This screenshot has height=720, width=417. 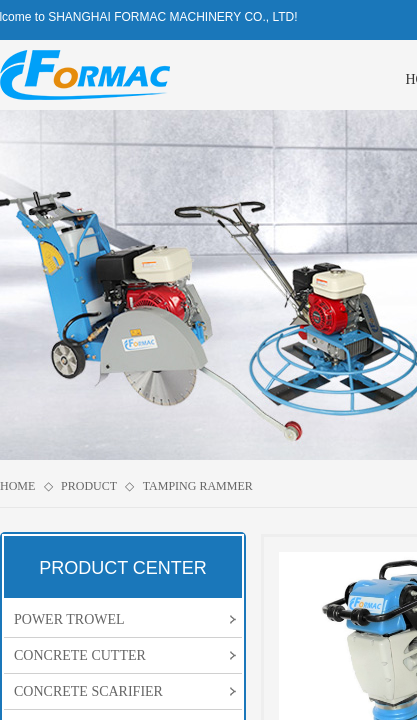 What do you see at coordinates (89, 486) in the screenshot?
I see `PRODUCT` at bounding box center [89, 486].